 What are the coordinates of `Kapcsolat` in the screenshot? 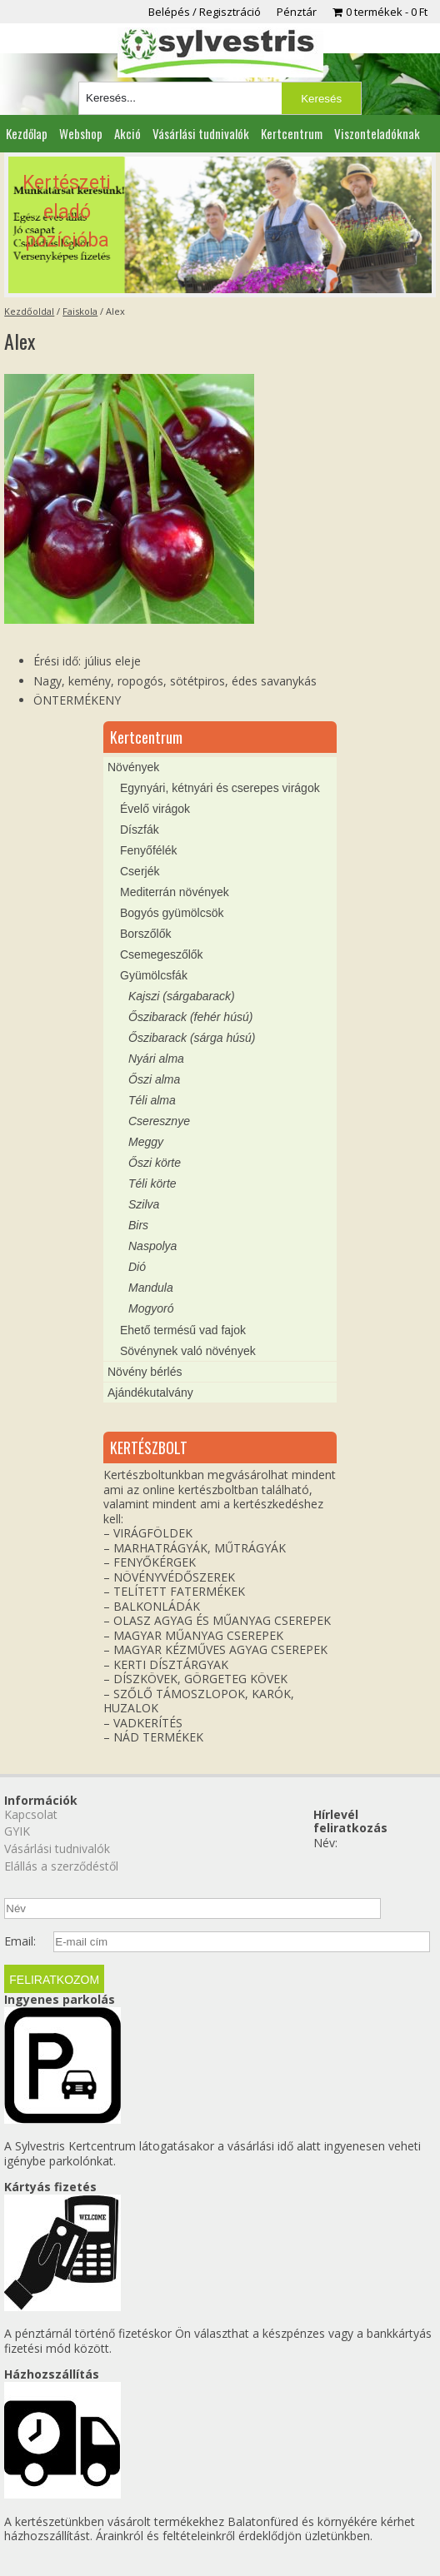 It's located at (31, 1814).